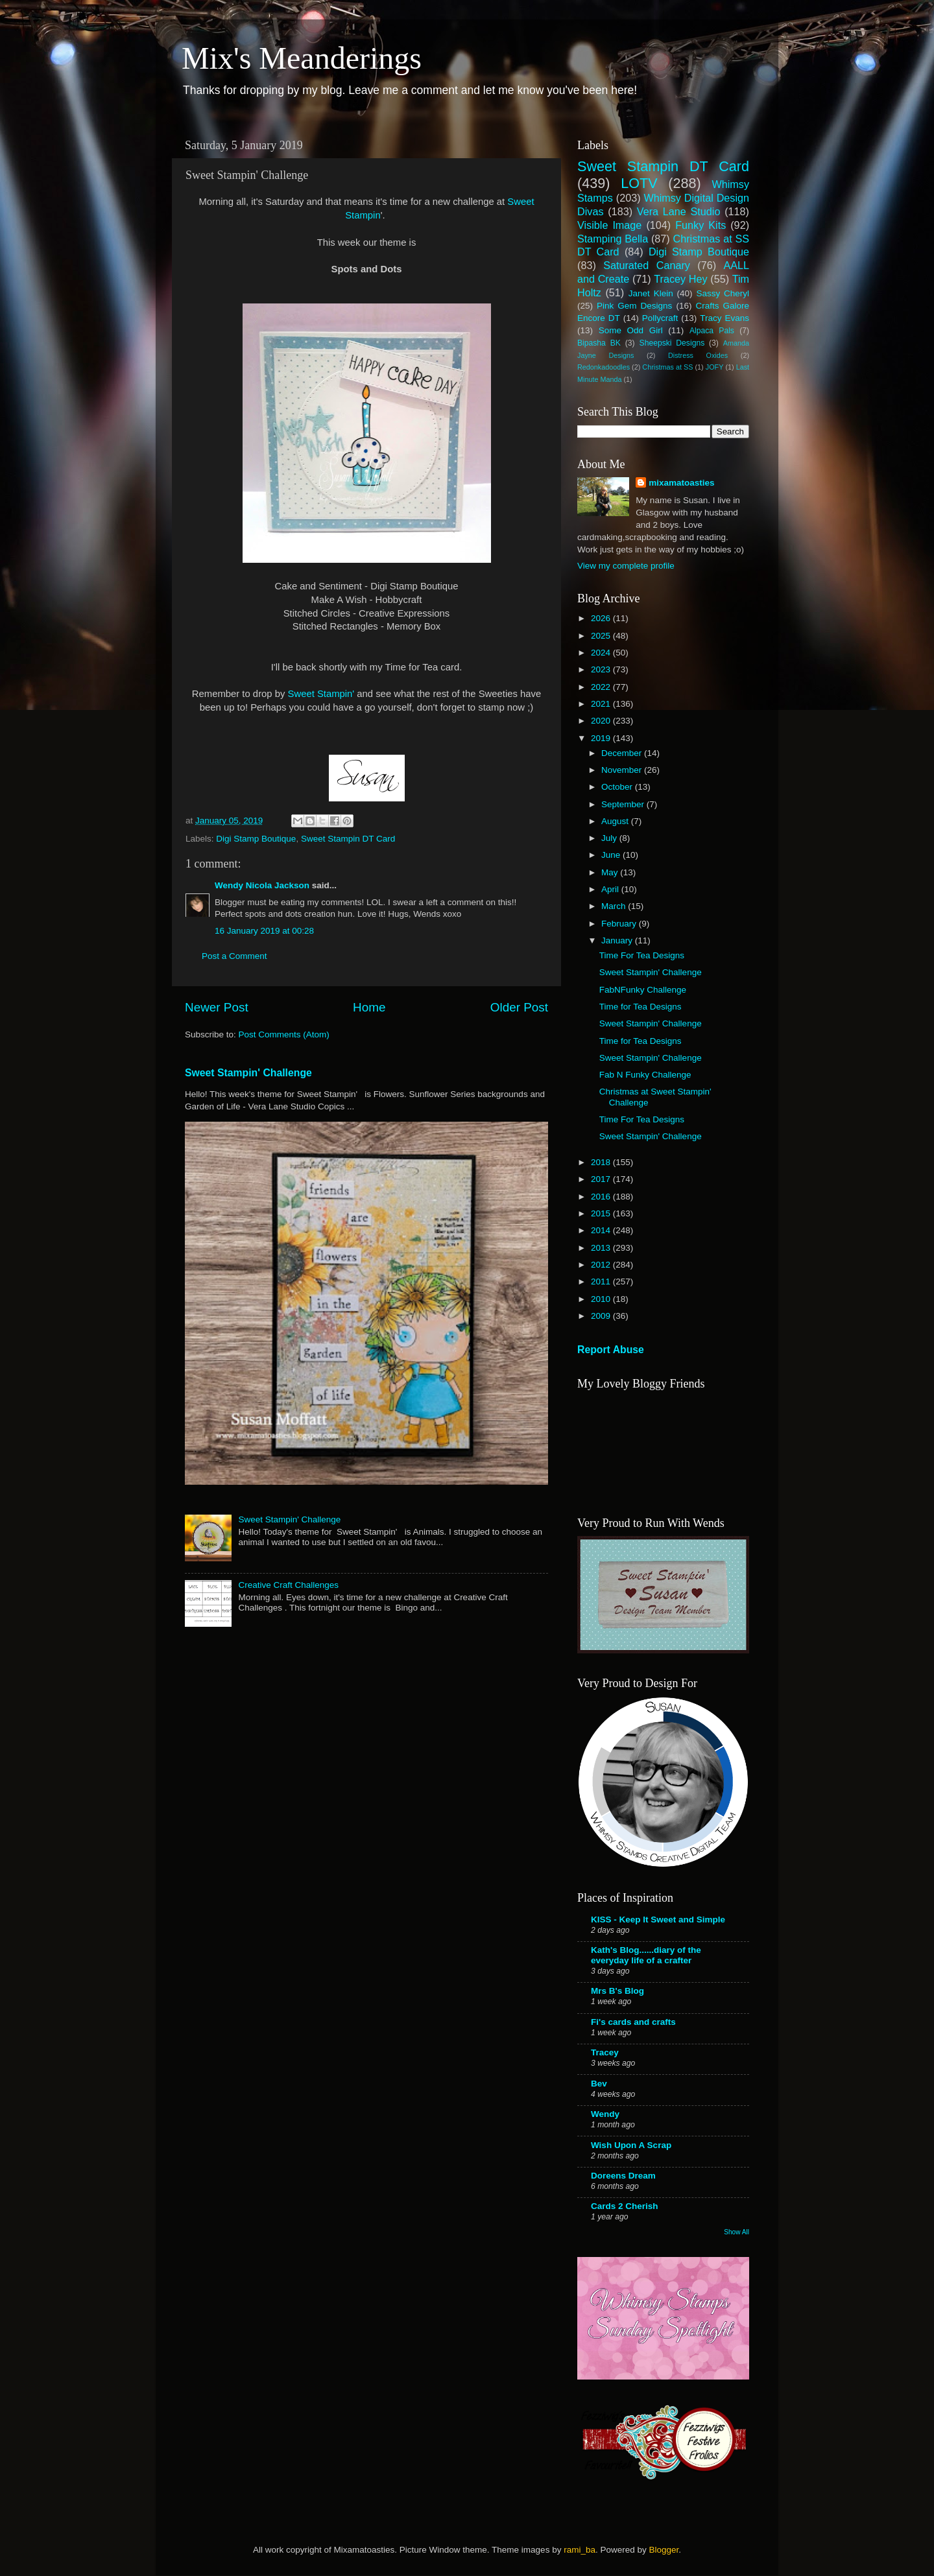  I want to click on Older Post, so click(519, 1007).